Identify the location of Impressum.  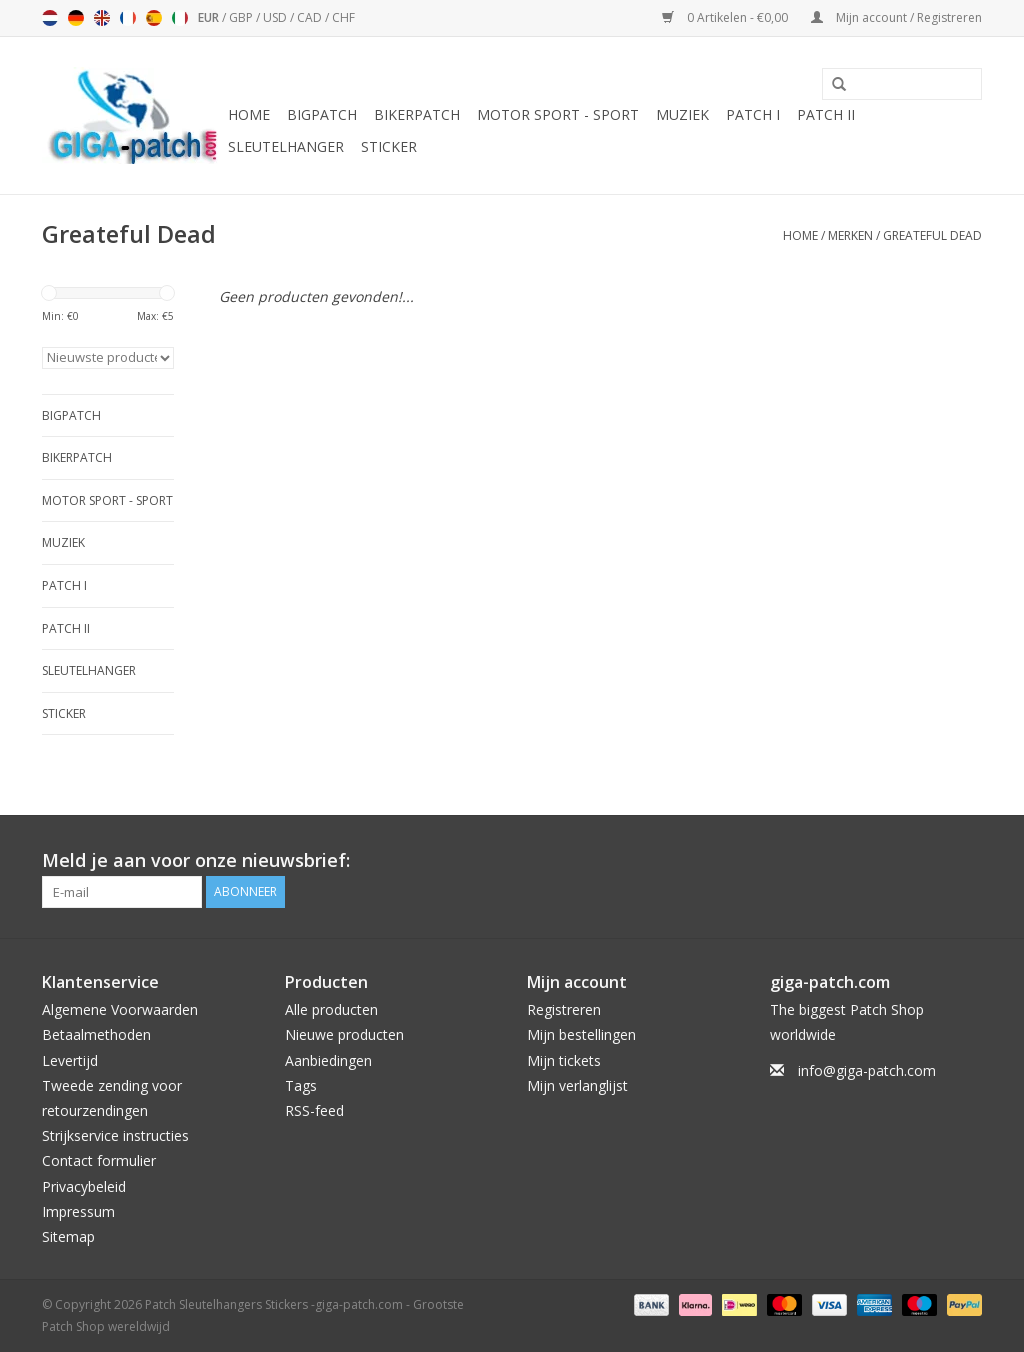
(78, 1211).